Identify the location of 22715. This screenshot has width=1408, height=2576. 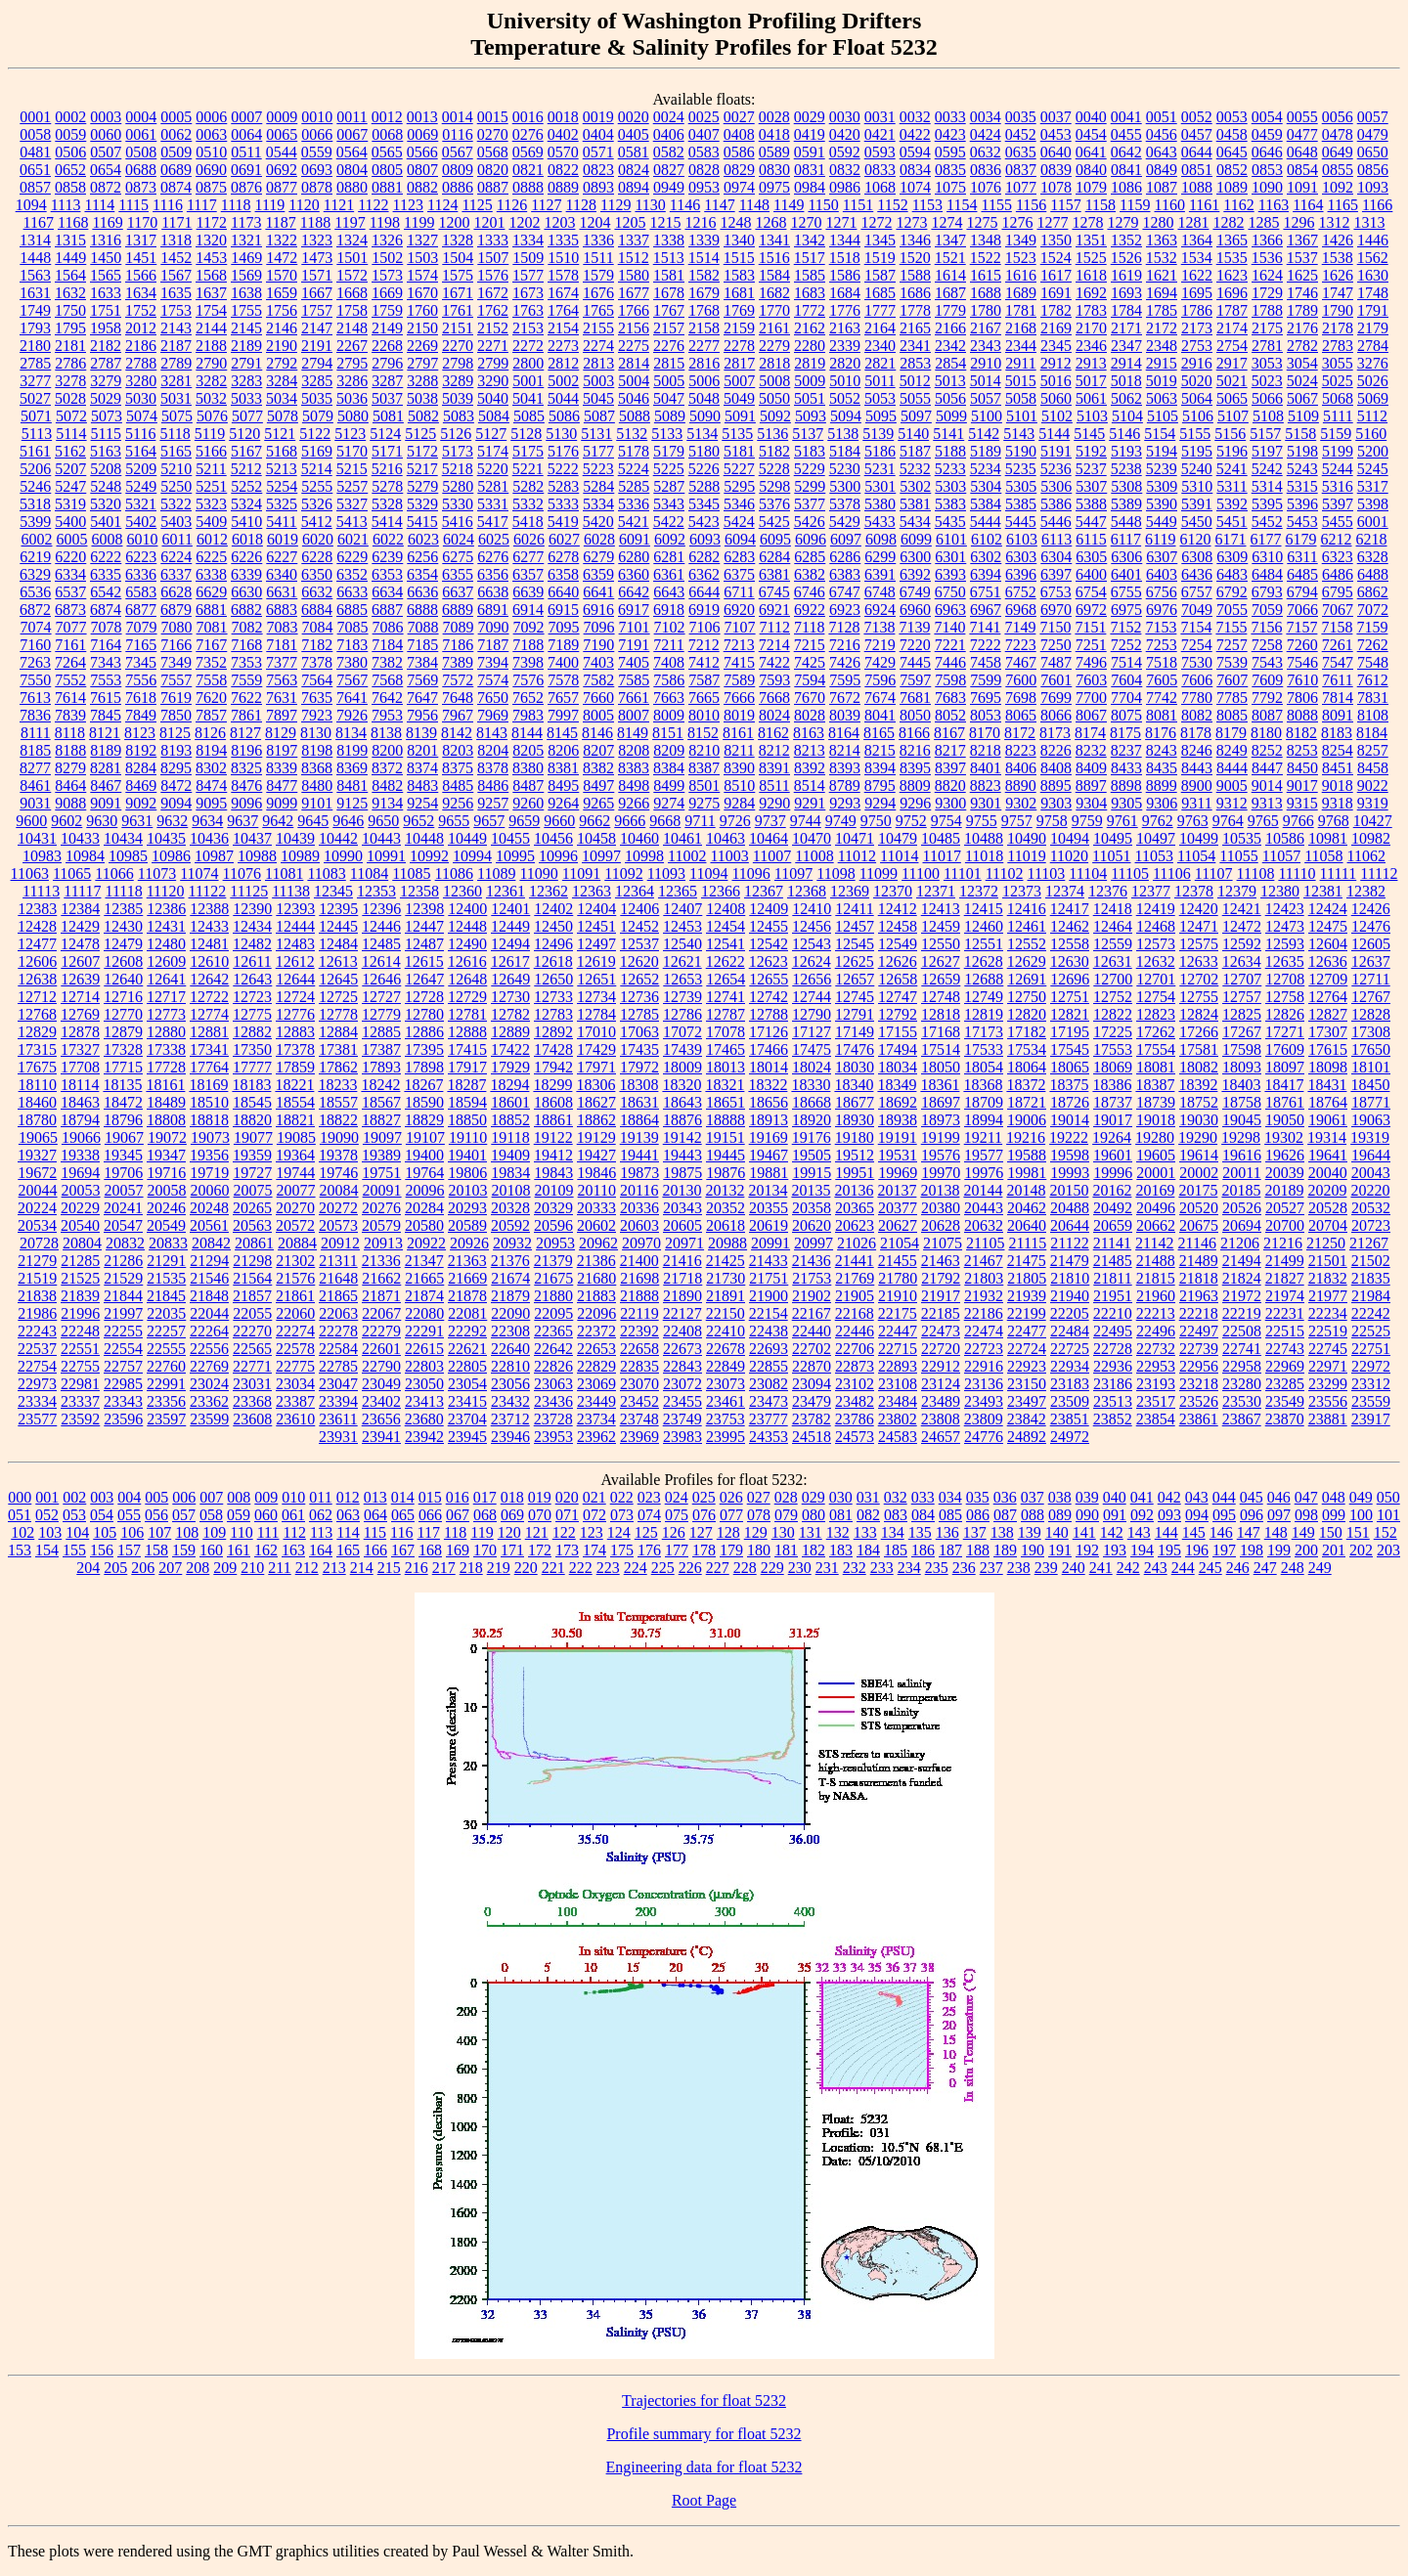
(897, 1348).